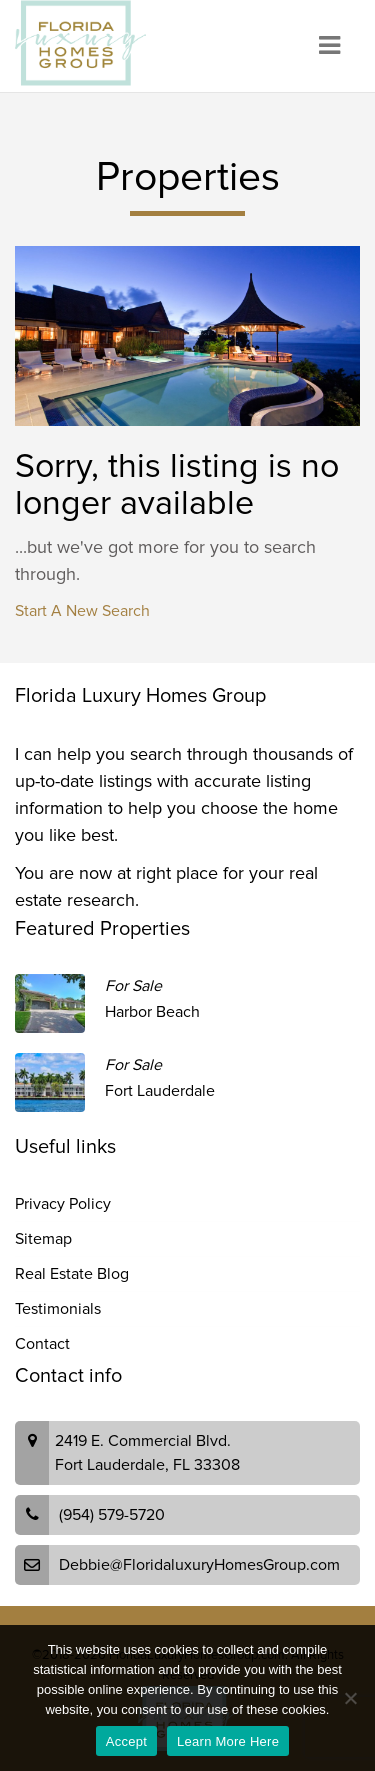 The width and height of the screenshot is (375, 1771). I want to click on Harbor Beach, so click(152, 1012).